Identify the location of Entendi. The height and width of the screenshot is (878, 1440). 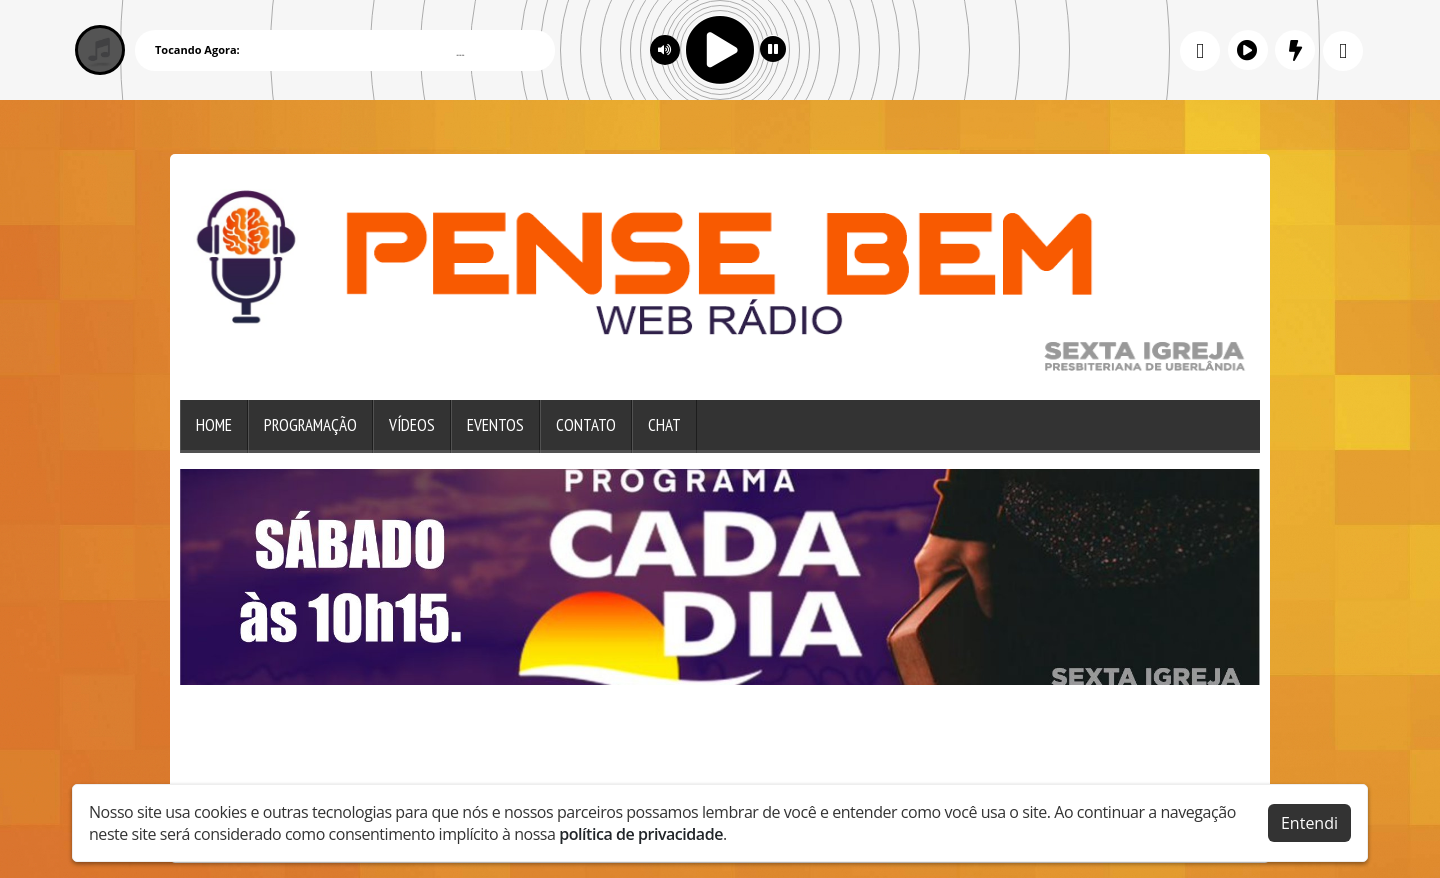
(1309, 823).